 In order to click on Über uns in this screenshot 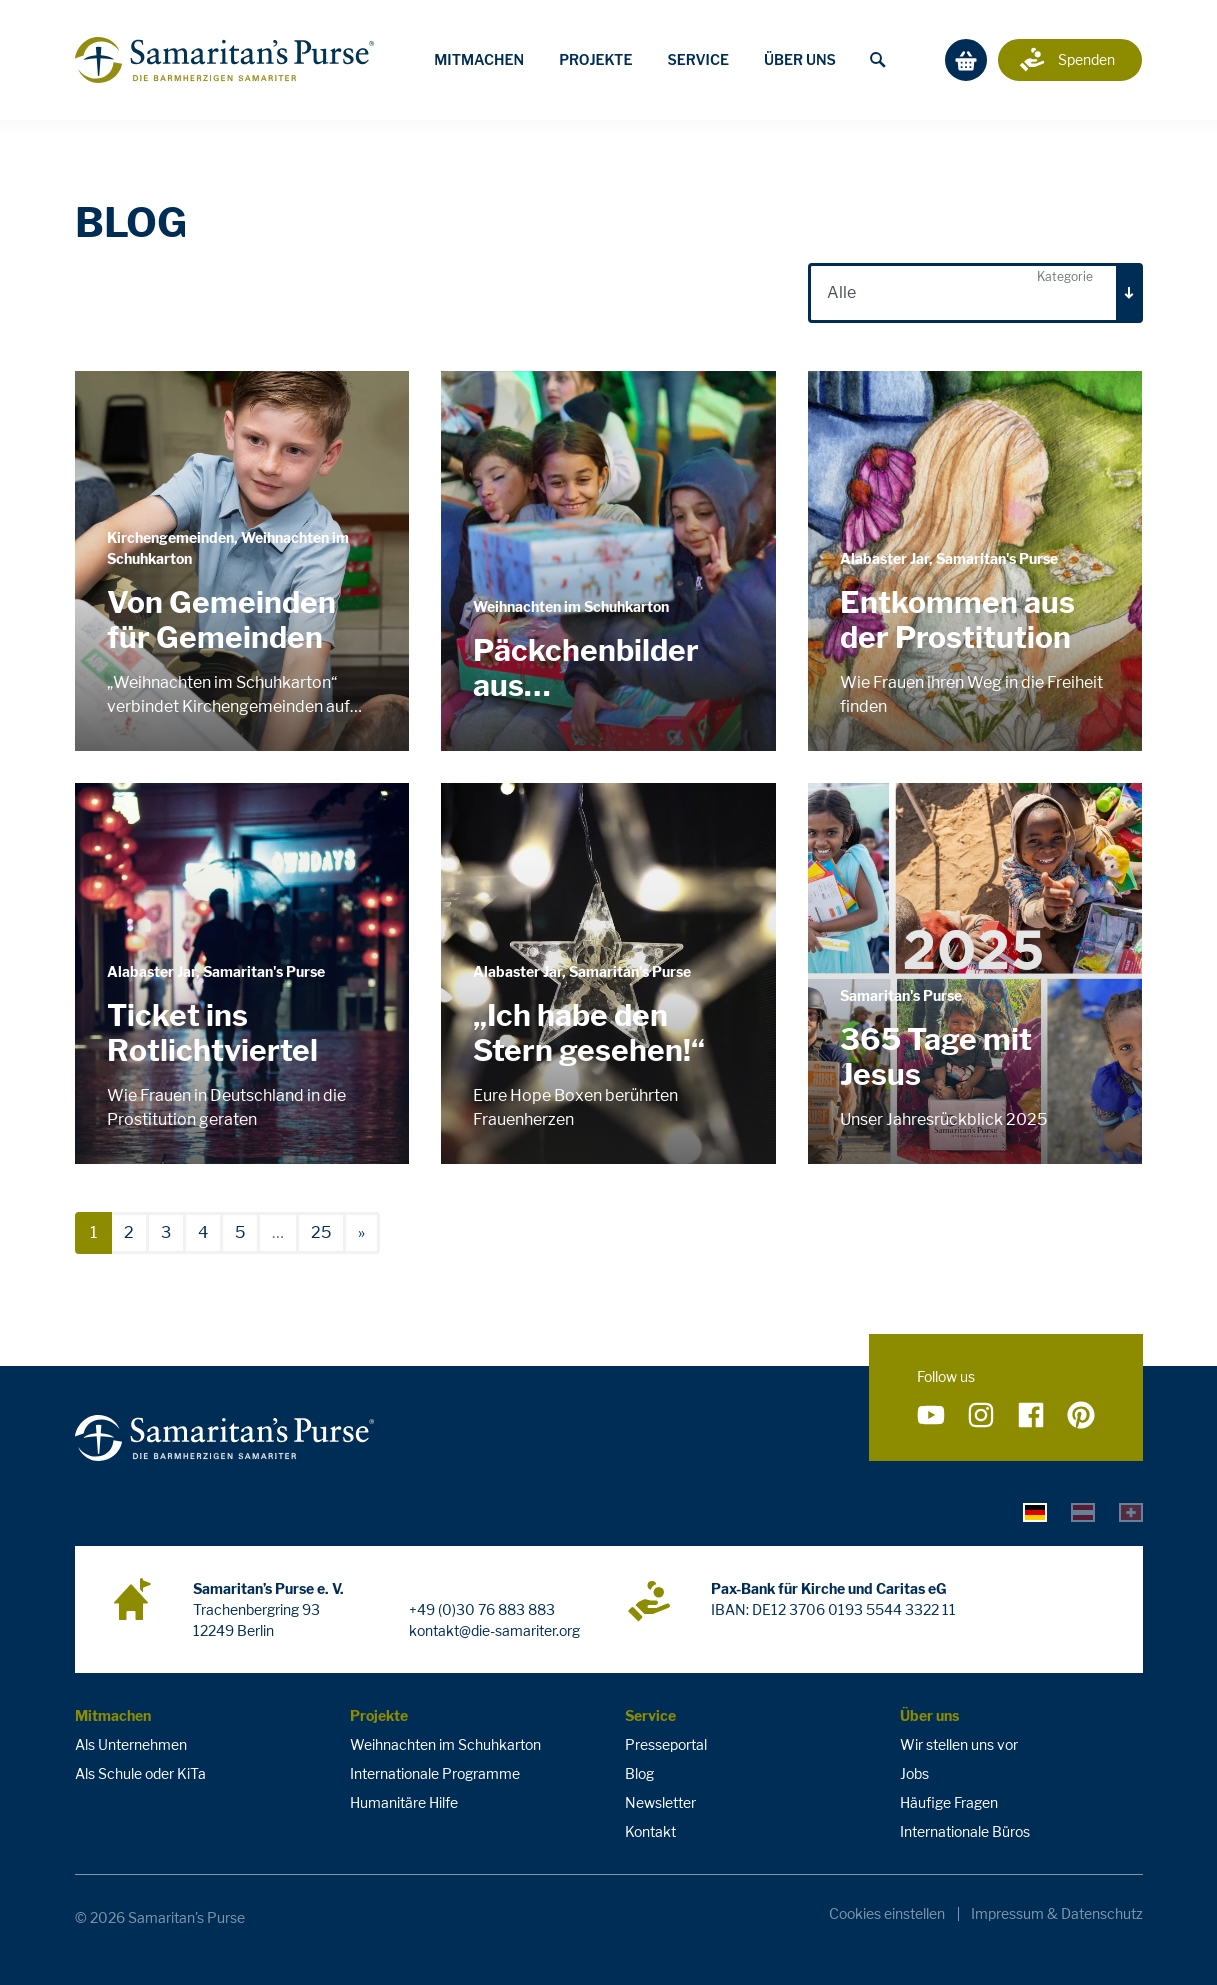, I will do `click(800, 59)`.